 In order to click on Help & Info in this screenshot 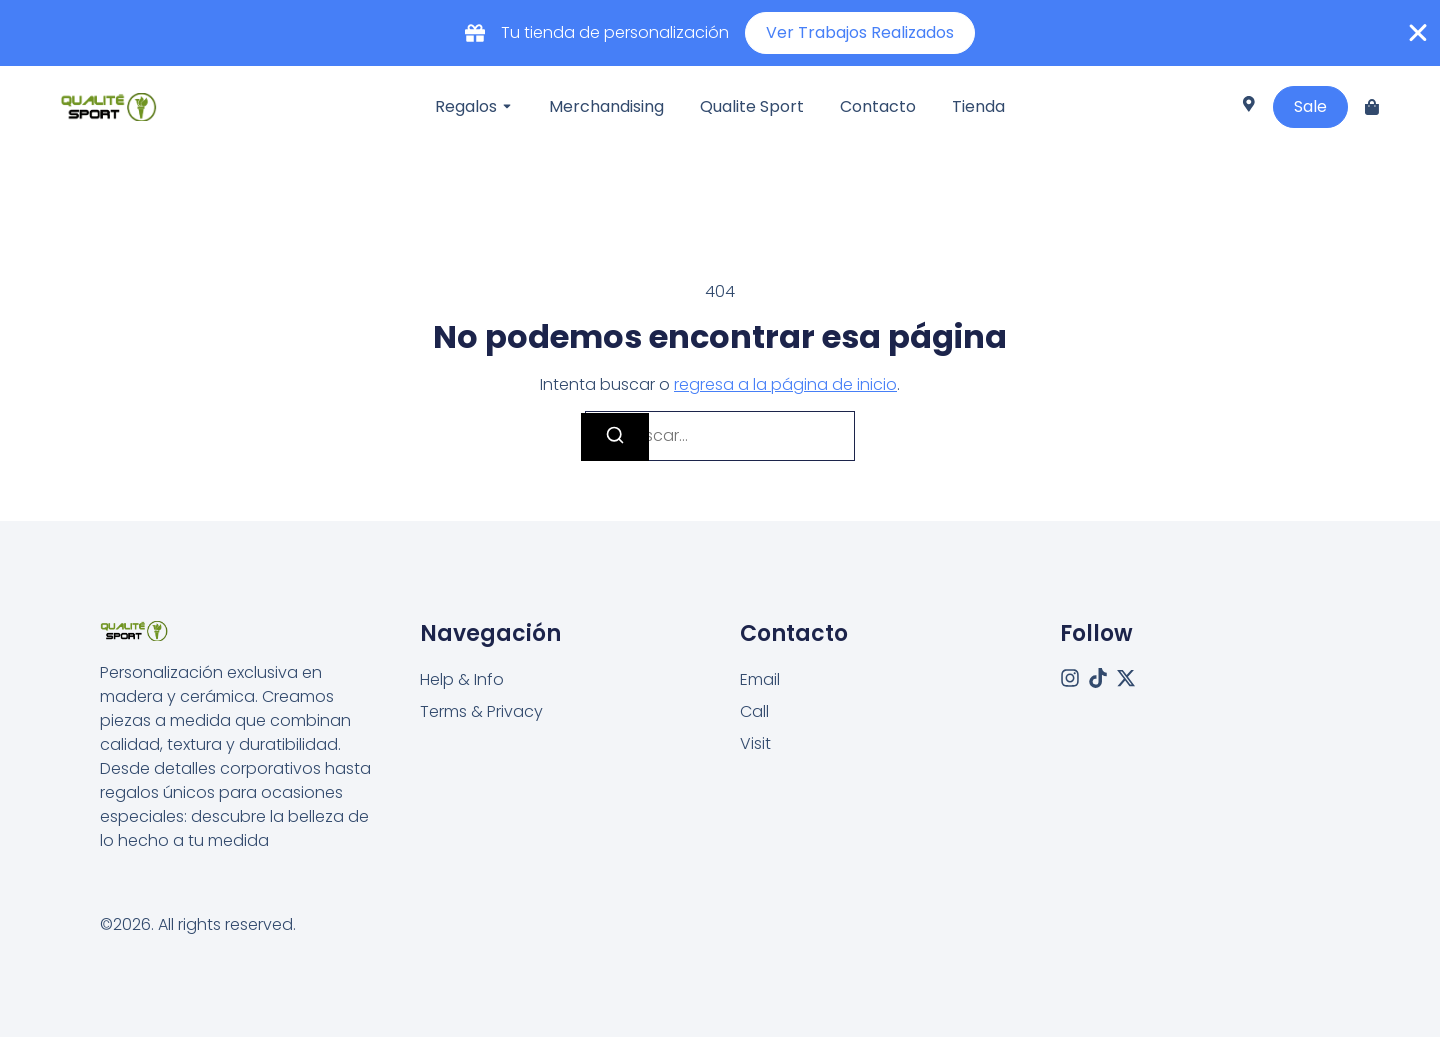, I will do `click(462, 679)`.